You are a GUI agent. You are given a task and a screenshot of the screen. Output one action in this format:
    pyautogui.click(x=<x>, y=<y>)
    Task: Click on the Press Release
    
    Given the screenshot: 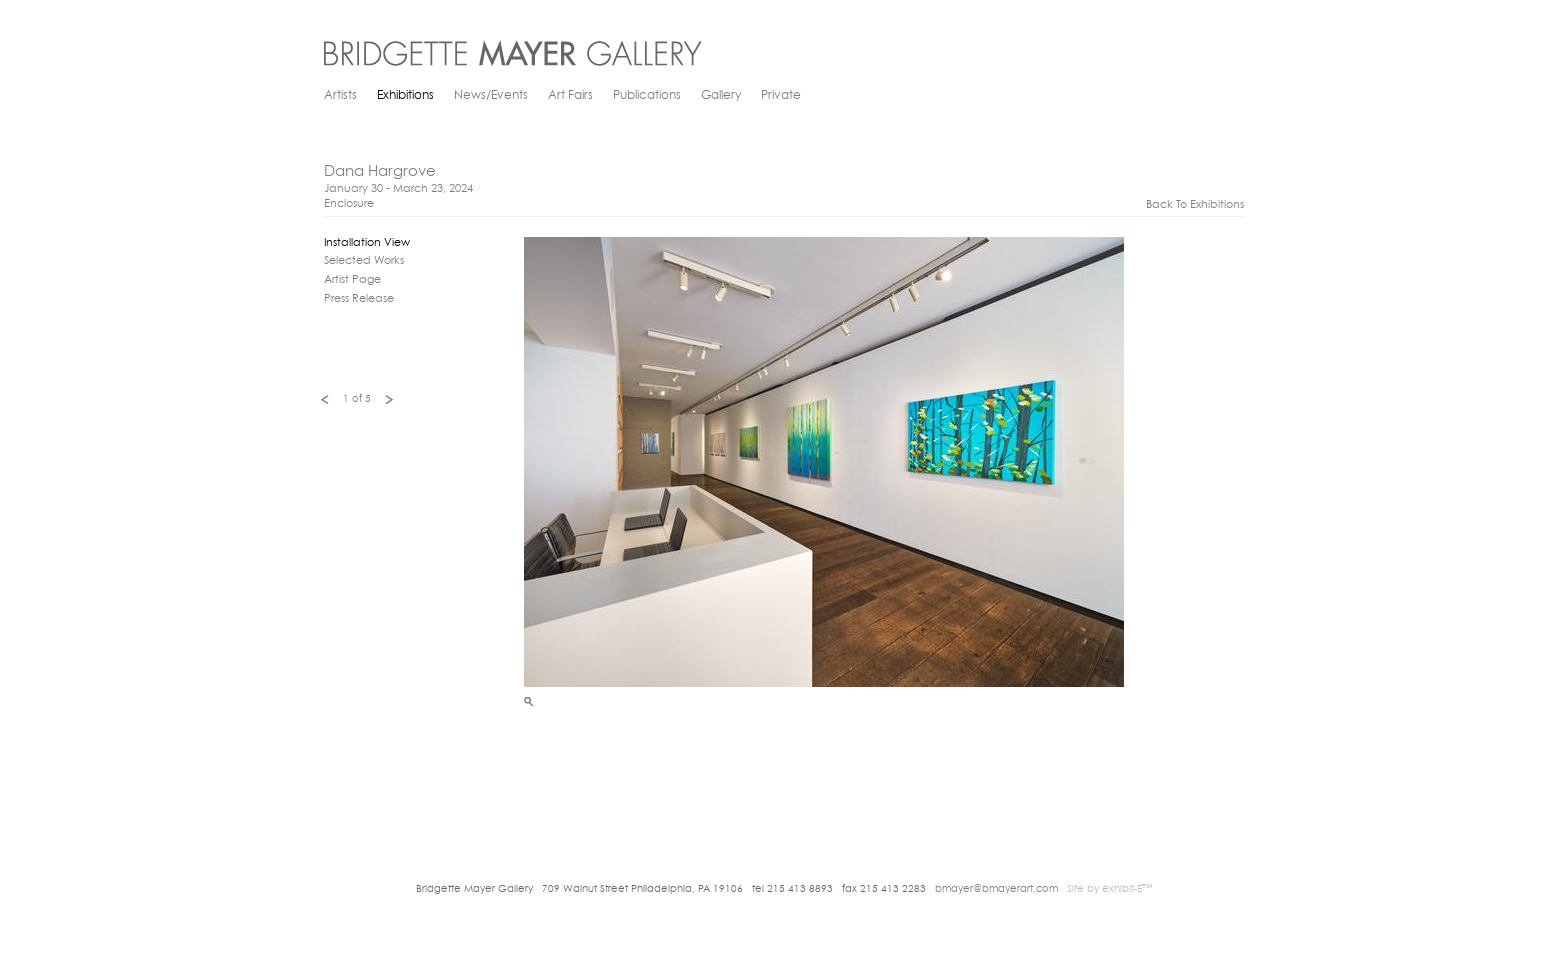 What is the action you would take?
    pyautogui.click(x=359, y=299)
    